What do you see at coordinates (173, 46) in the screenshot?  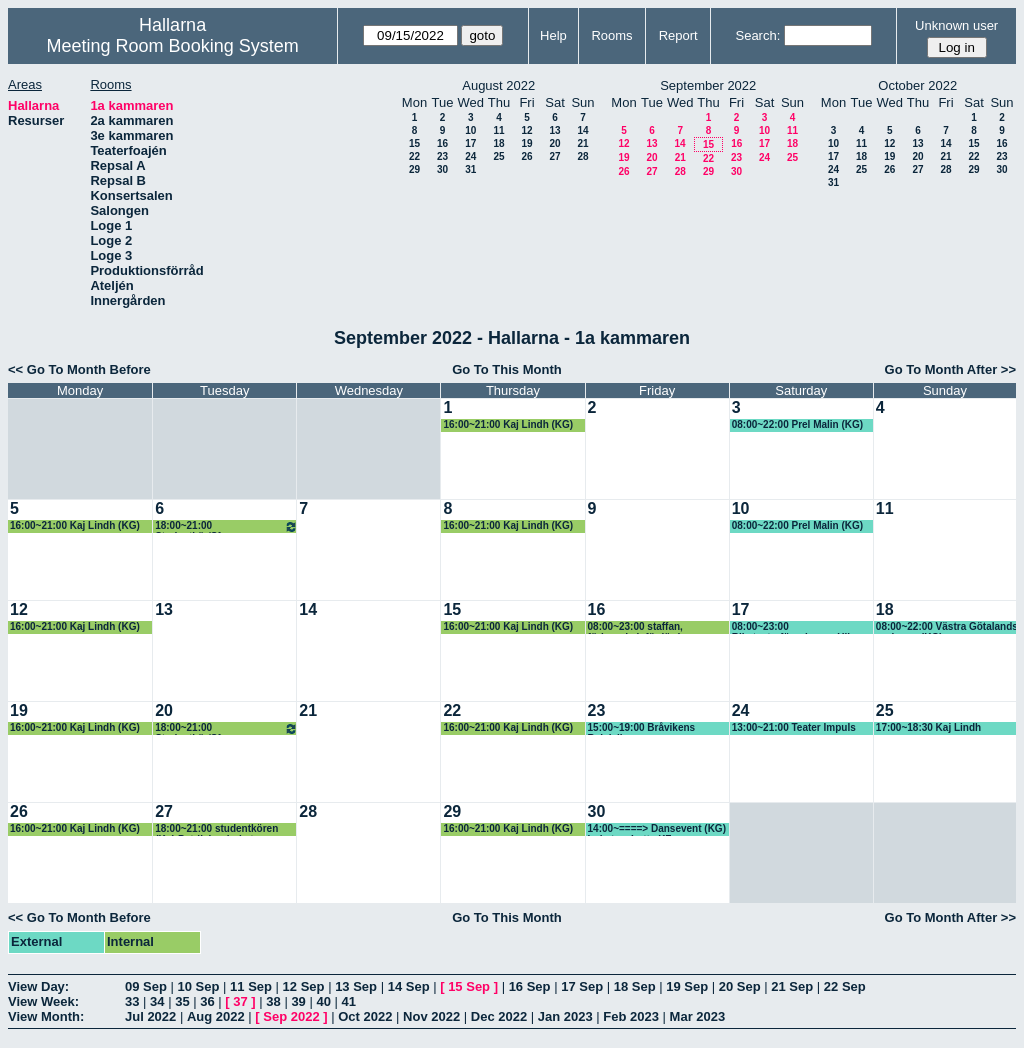 I see `Meeting Room Booking System` at bounding box center [173, 46].